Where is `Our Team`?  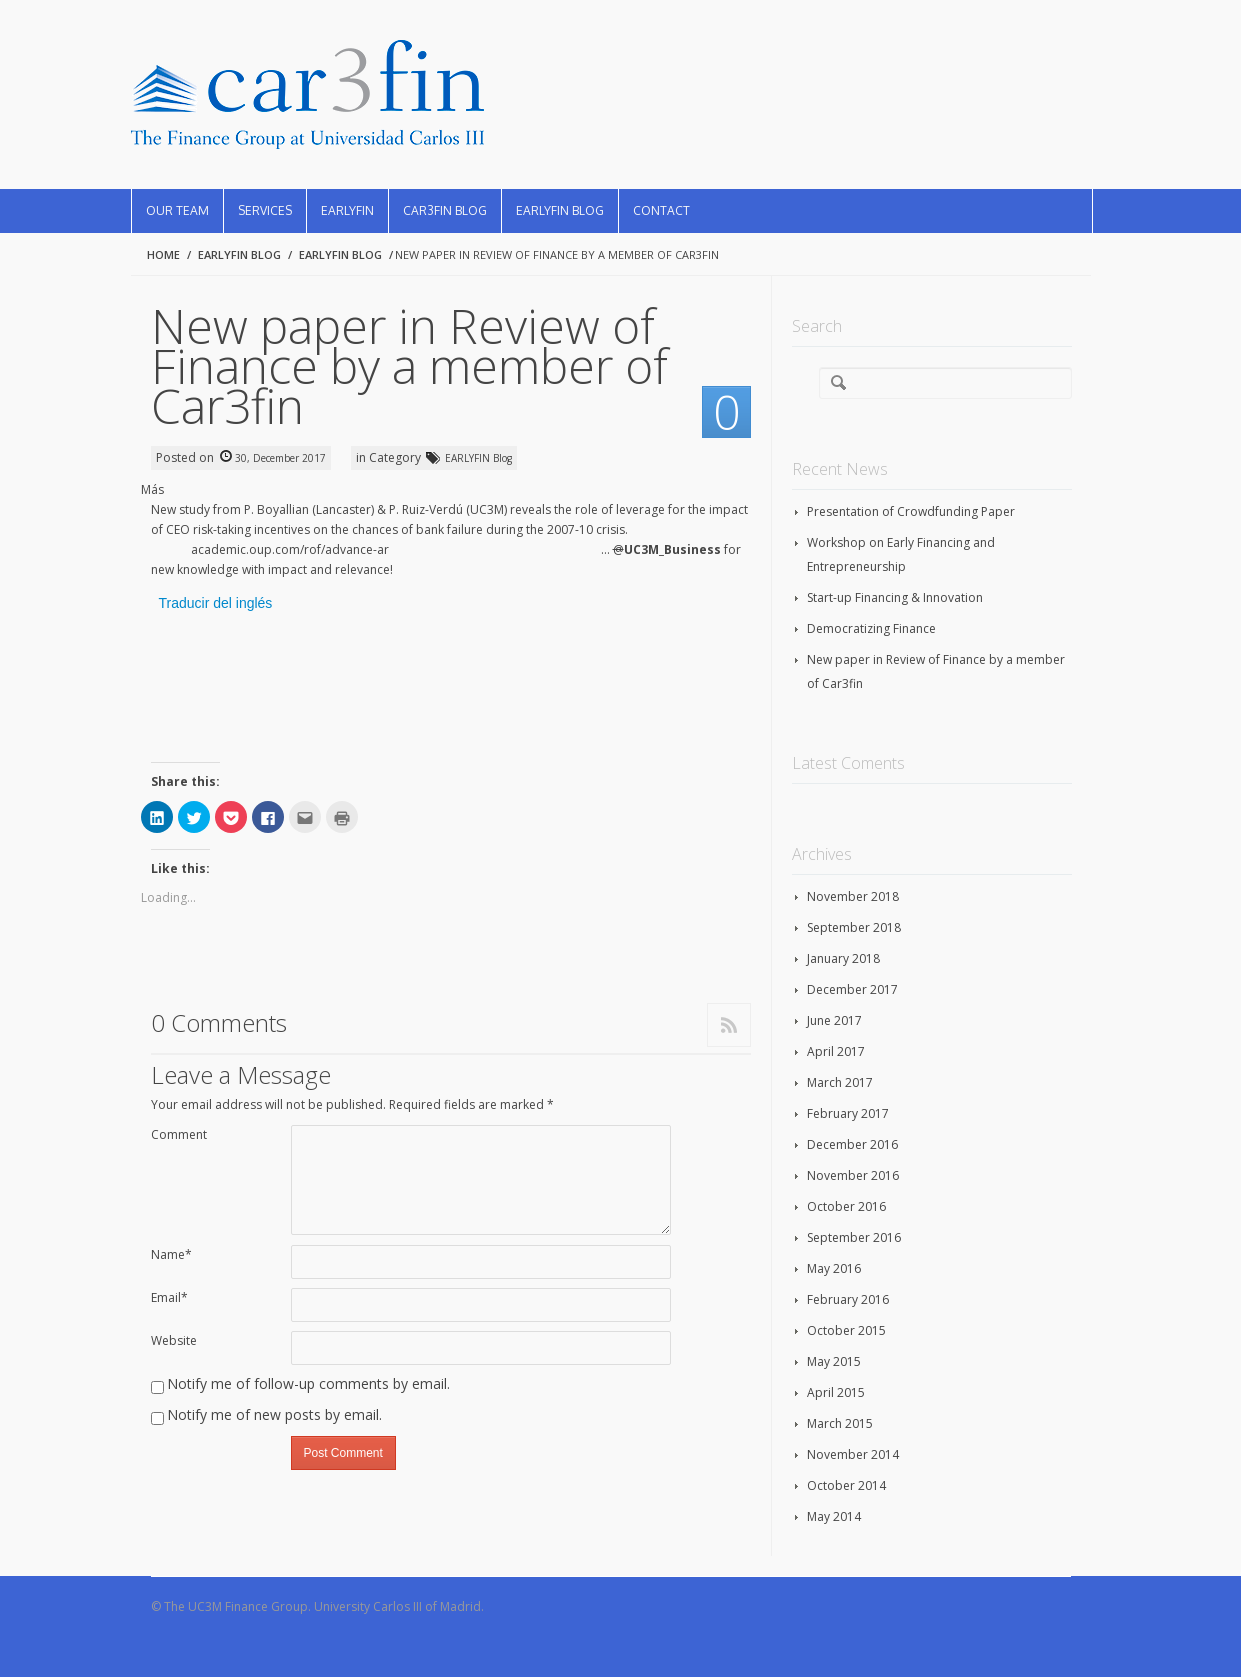
Our Team is located at coordinates (177, 210).